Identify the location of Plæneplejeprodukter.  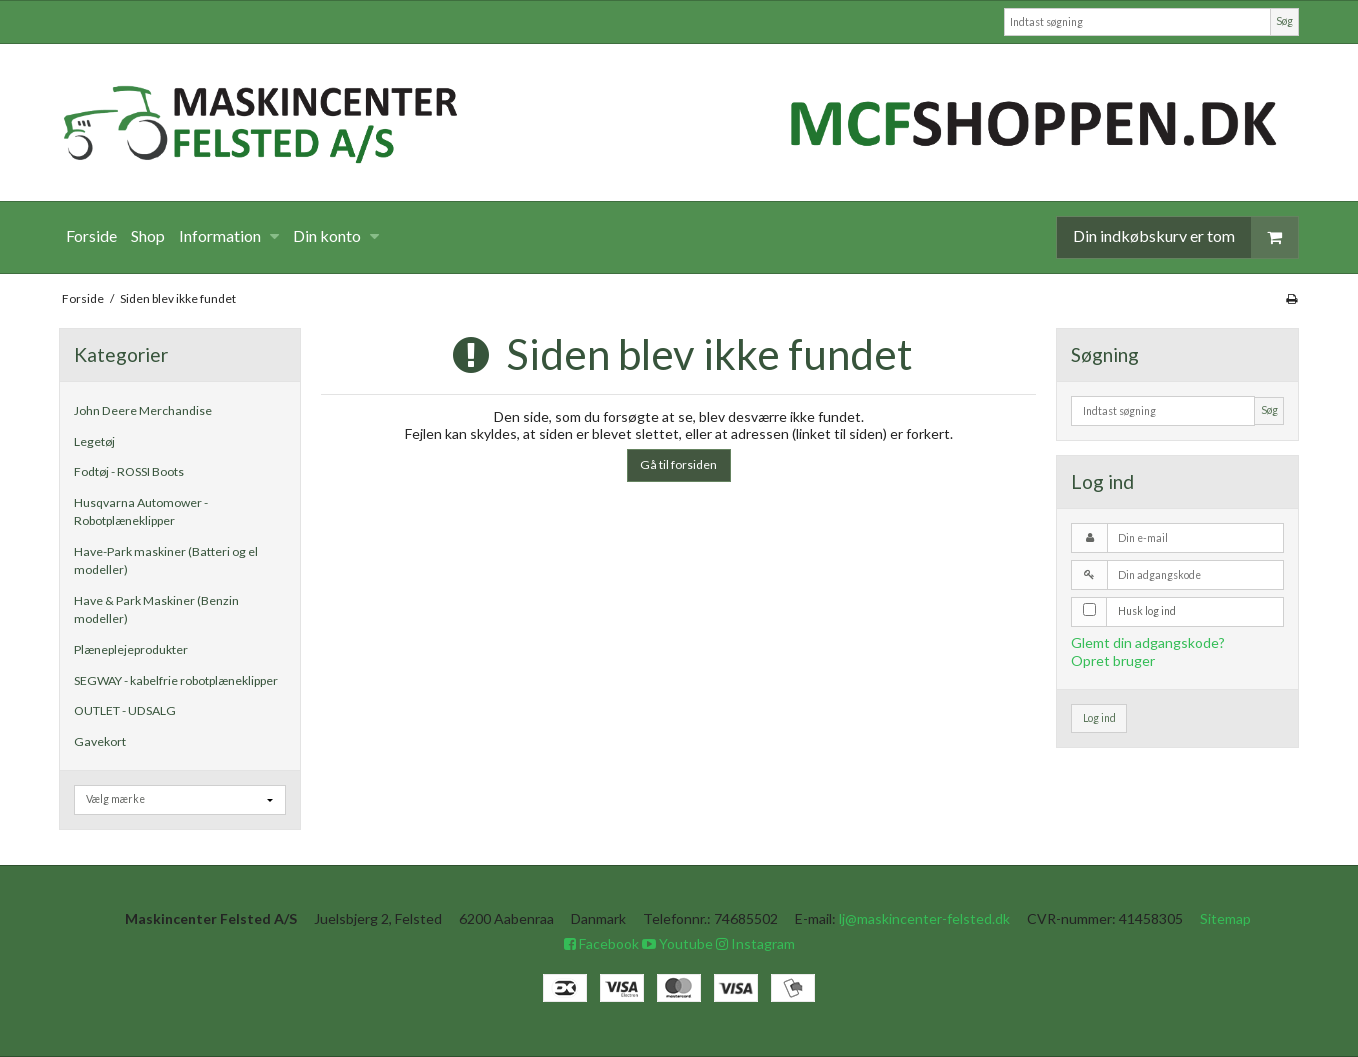
(131, 649).